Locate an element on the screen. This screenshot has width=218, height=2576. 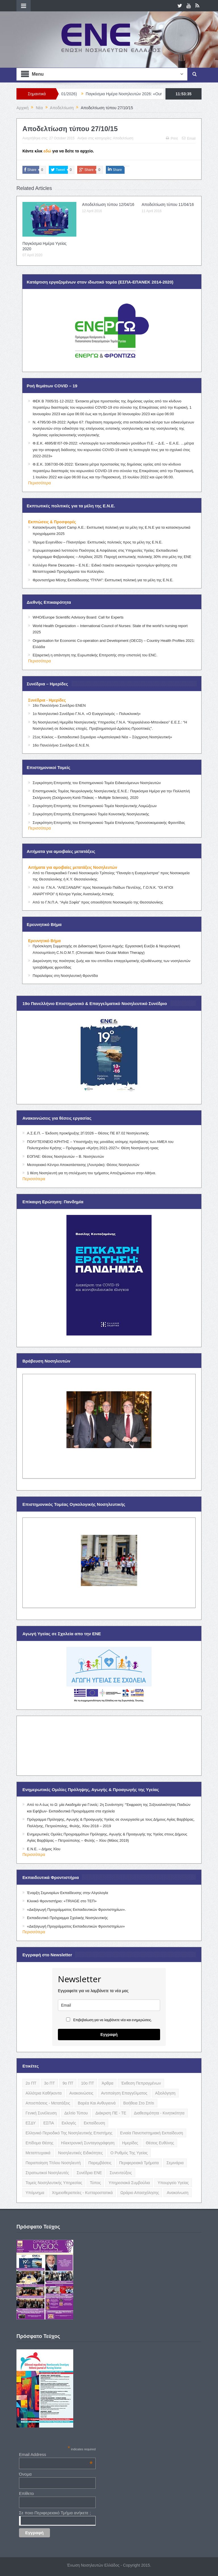
Αλλότρια Καθήκοντα [Αλλότρια Καθήκοντα (12 items)] is located at coordinates (44, 2093).